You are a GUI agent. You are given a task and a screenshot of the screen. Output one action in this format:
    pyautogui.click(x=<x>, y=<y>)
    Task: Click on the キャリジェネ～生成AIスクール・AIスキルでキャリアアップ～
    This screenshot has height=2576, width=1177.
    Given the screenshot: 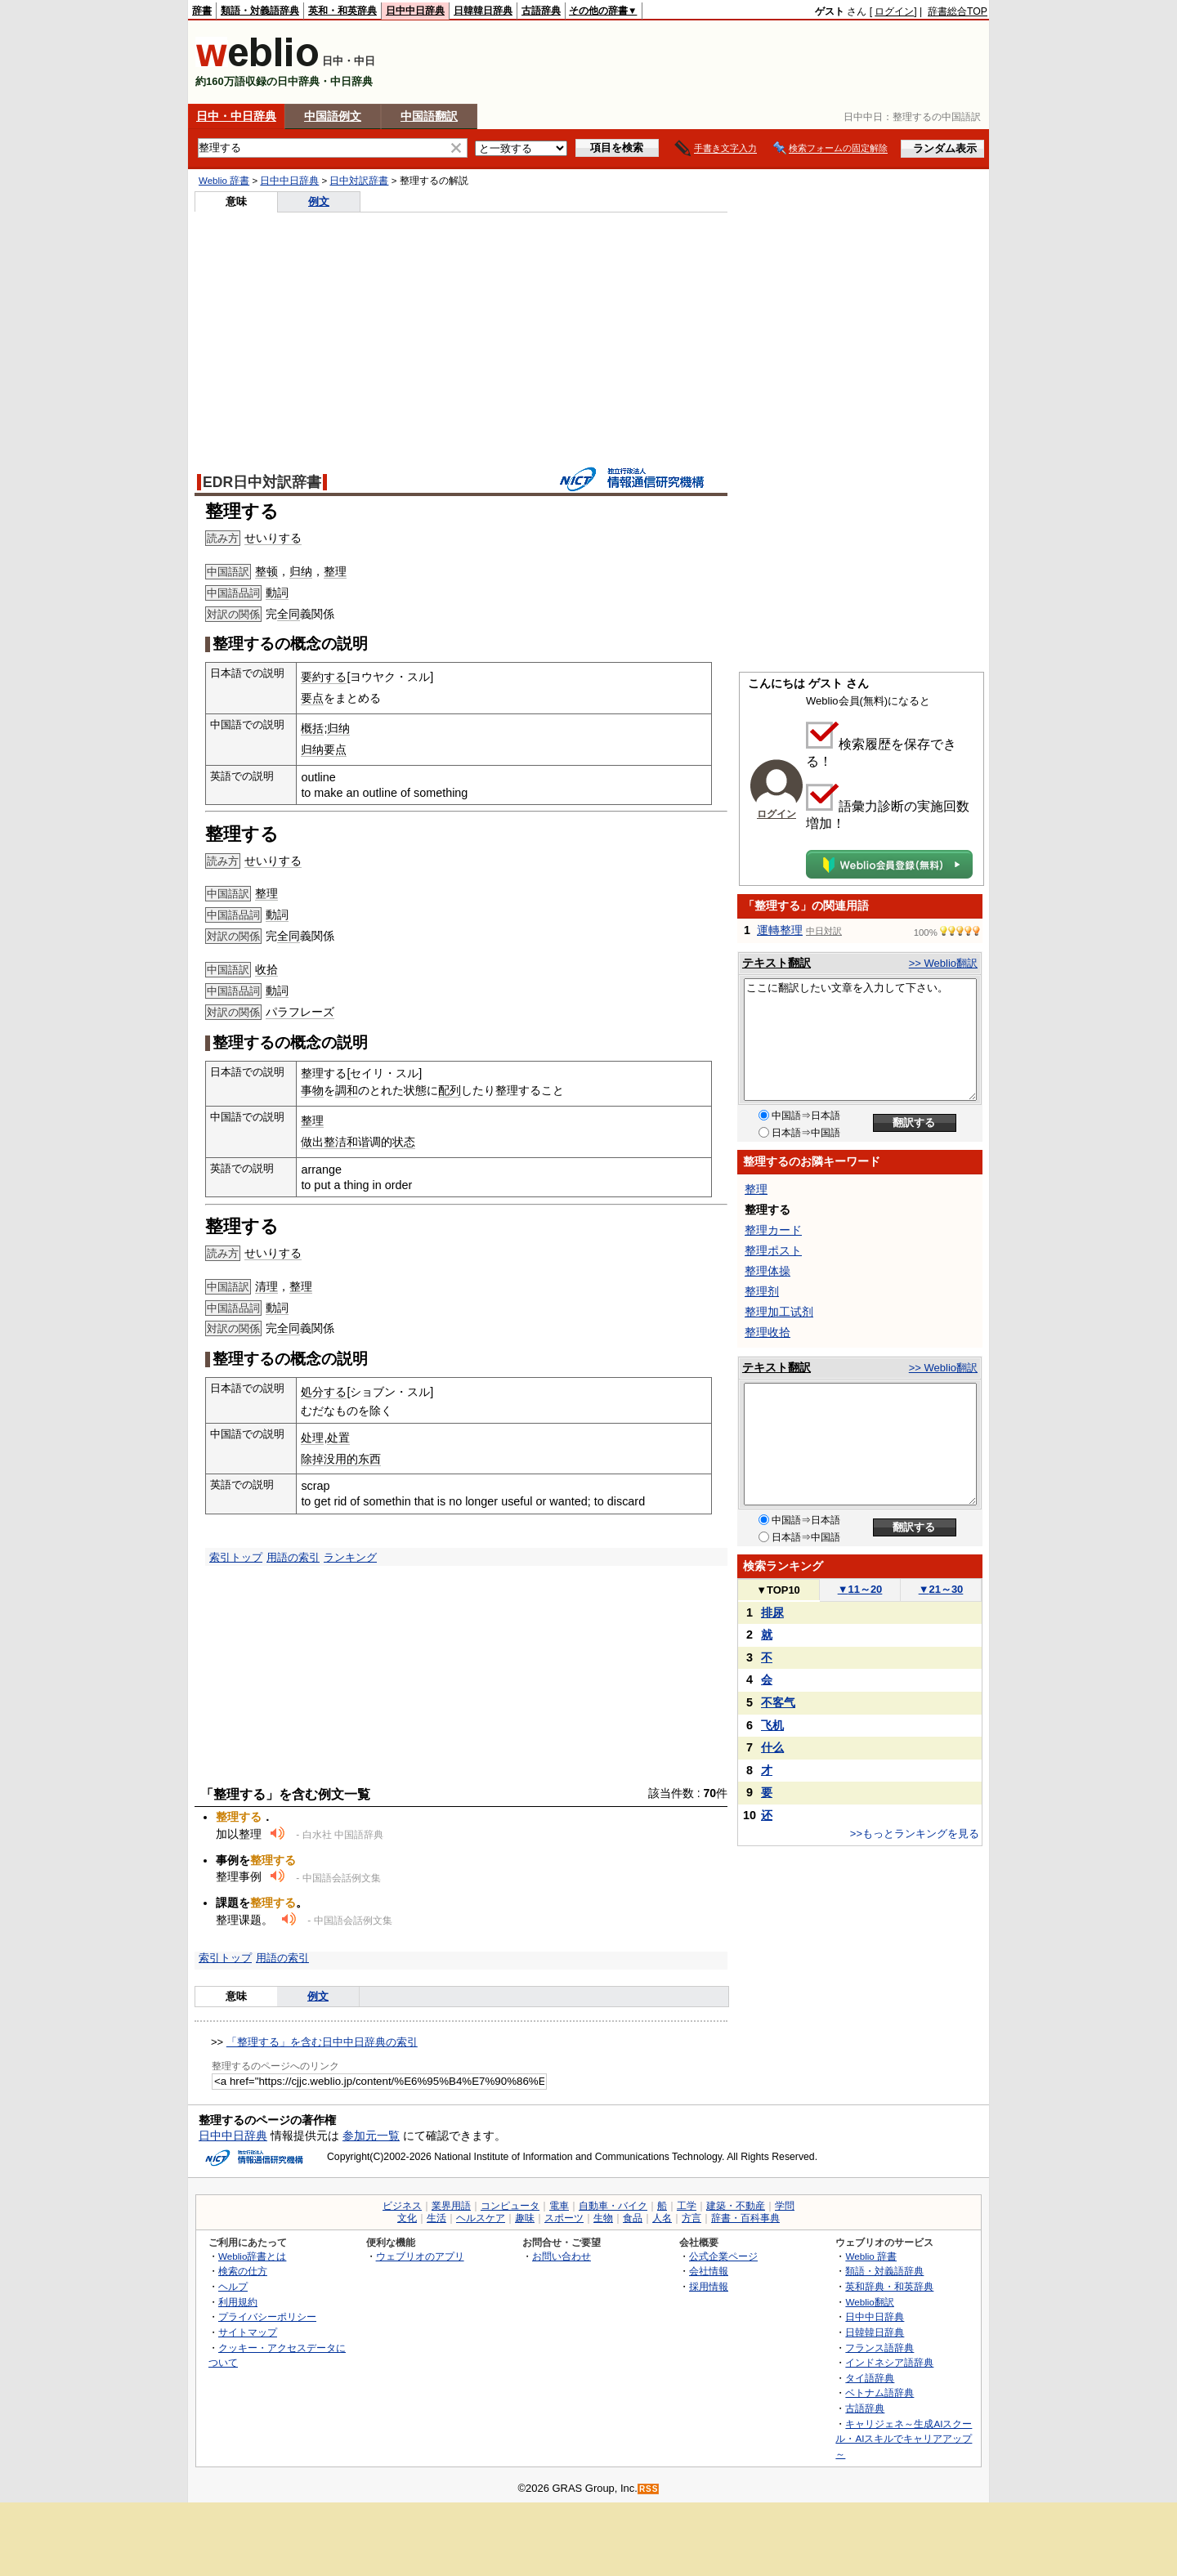 What is the action you would take?
    pyautogui.click(x=903, y=2438)
    